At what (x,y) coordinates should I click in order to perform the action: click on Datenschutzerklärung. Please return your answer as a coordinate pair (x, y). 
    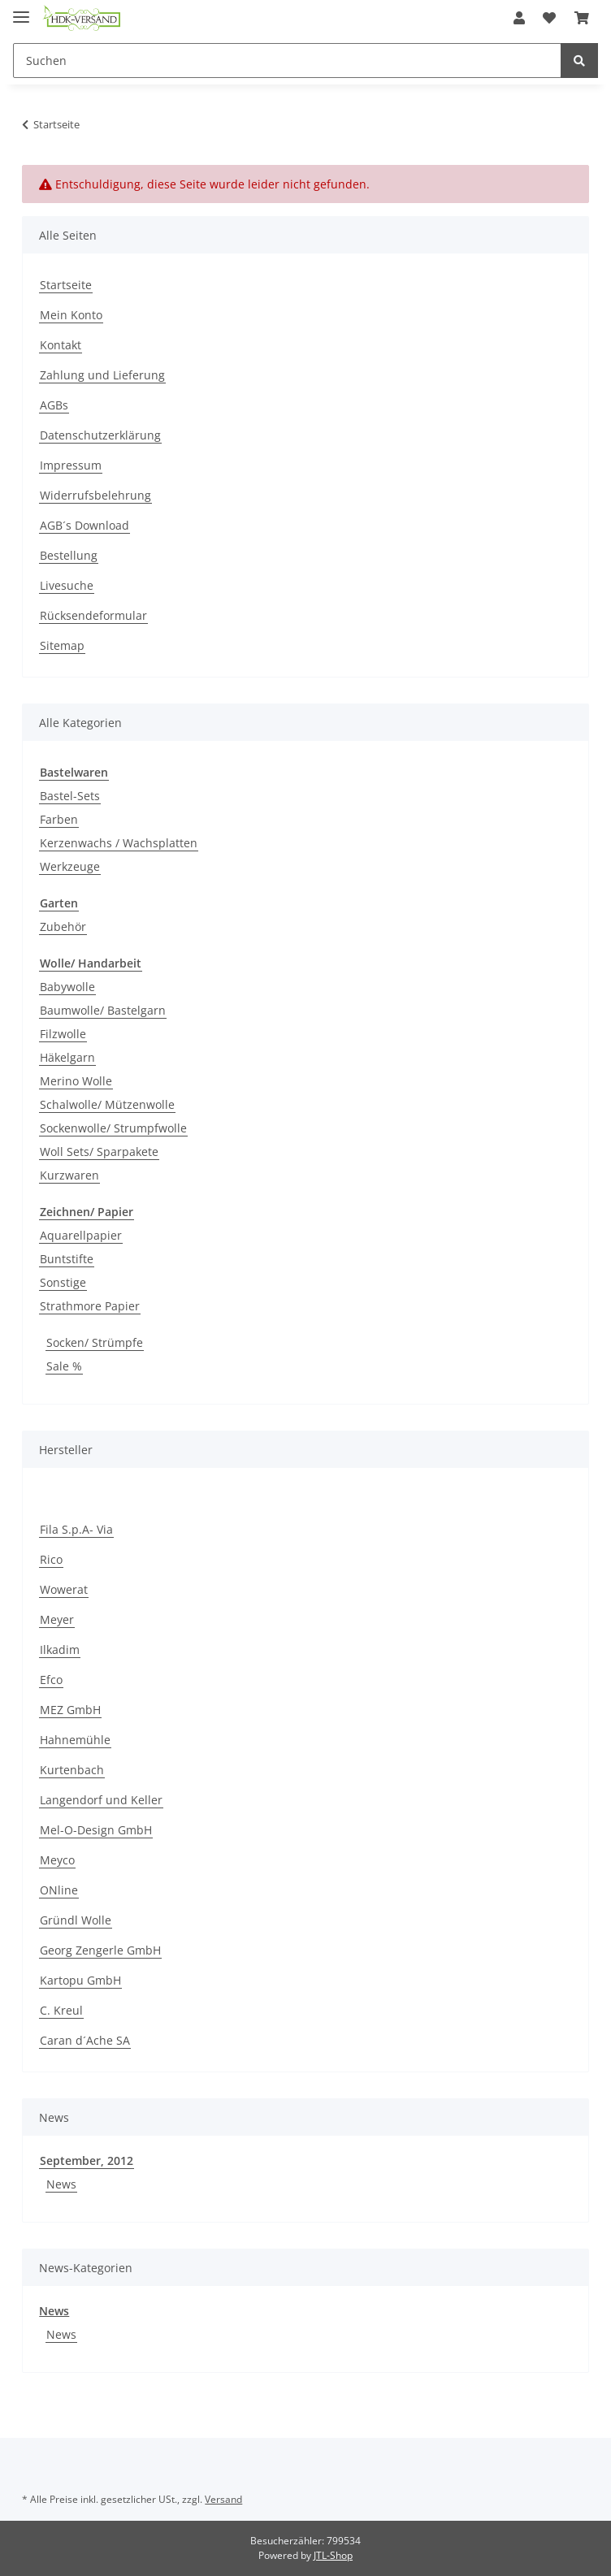
    Looking at the image, I should click on (100, 435).